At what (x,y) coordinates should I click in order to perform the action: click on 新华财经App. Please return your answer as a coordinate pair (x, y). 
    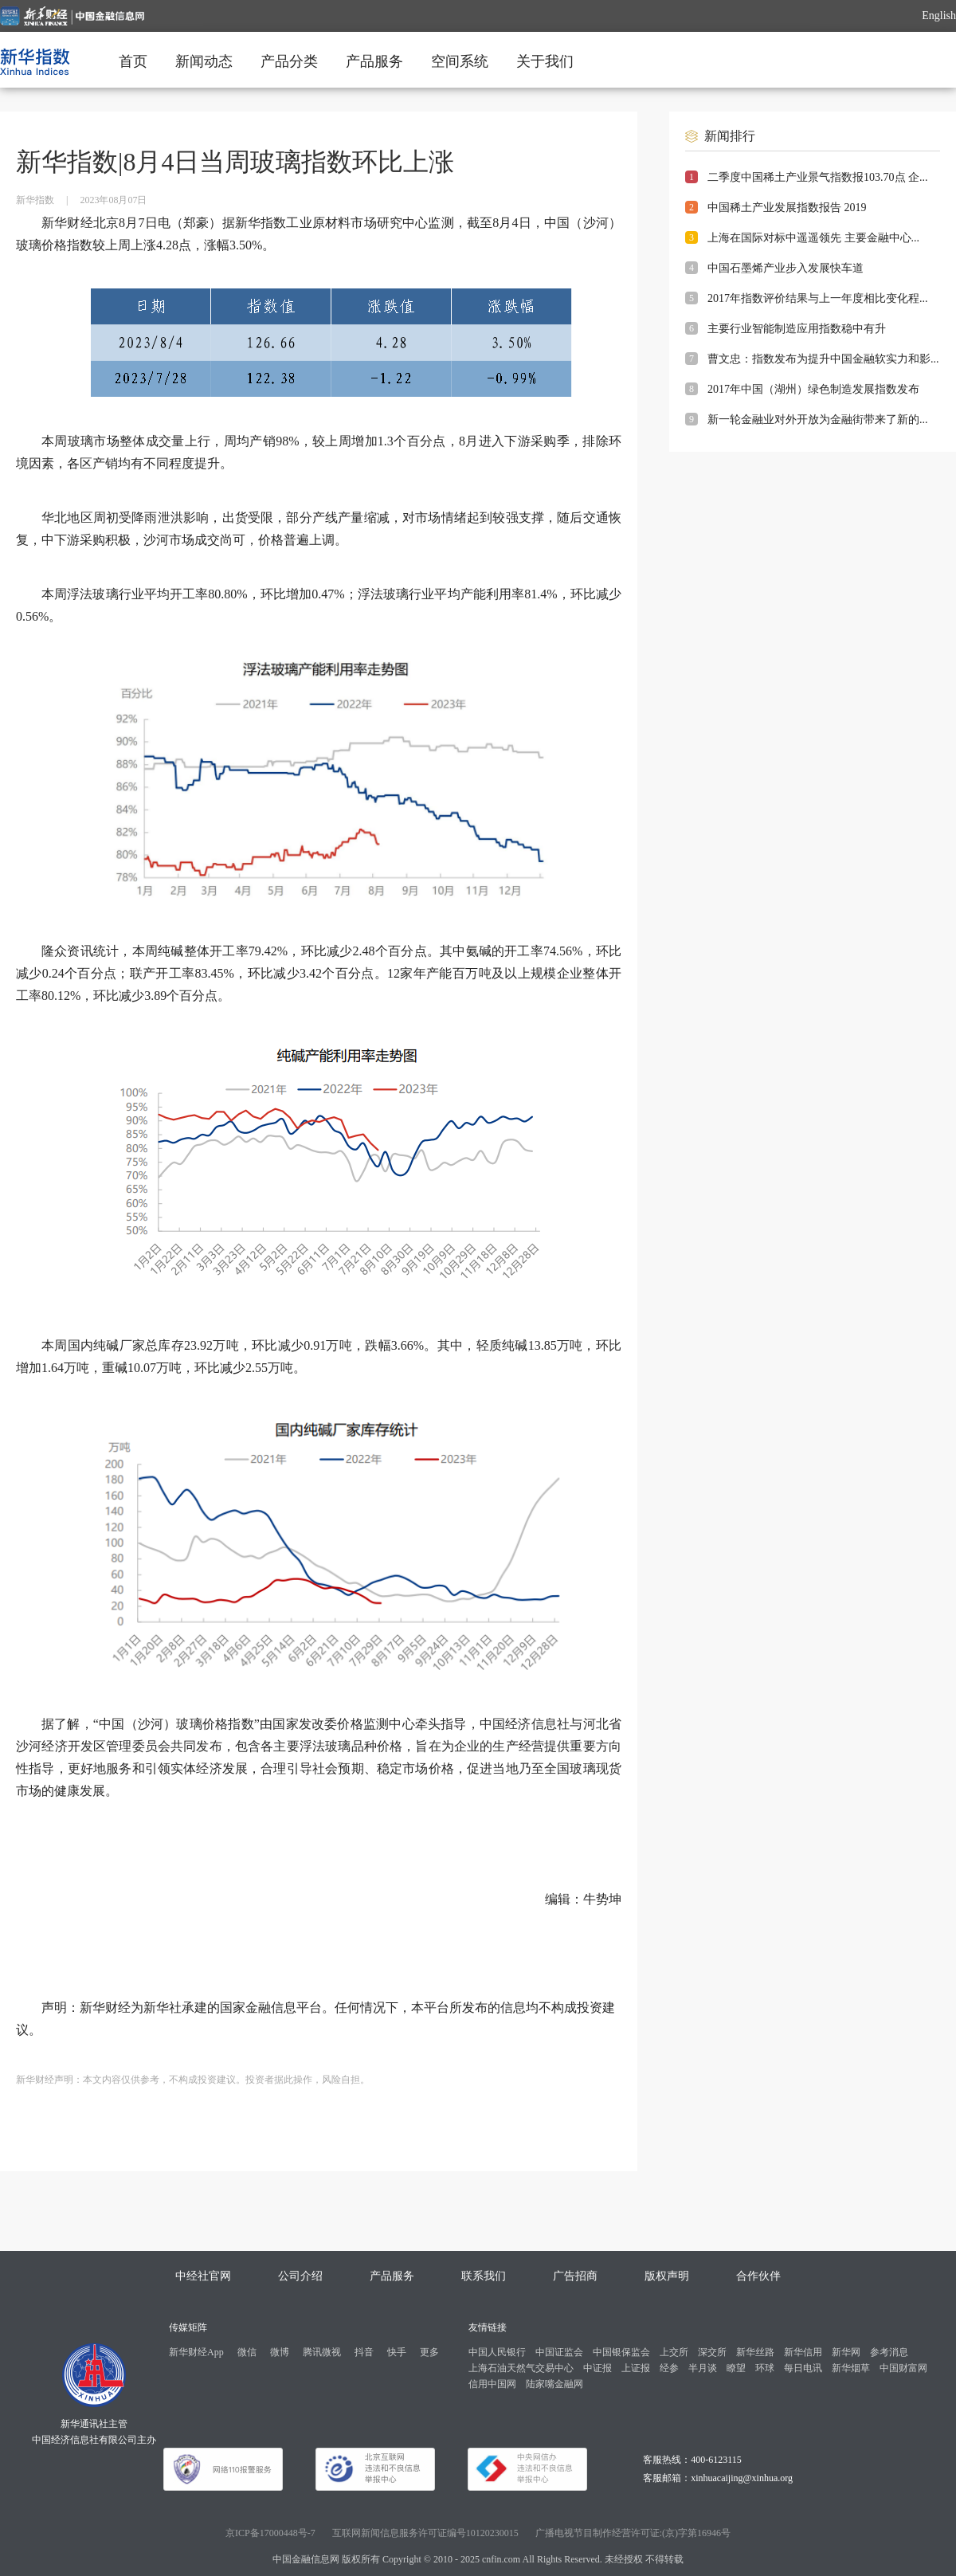
    Looking at the image, I should click on (196, 2352).